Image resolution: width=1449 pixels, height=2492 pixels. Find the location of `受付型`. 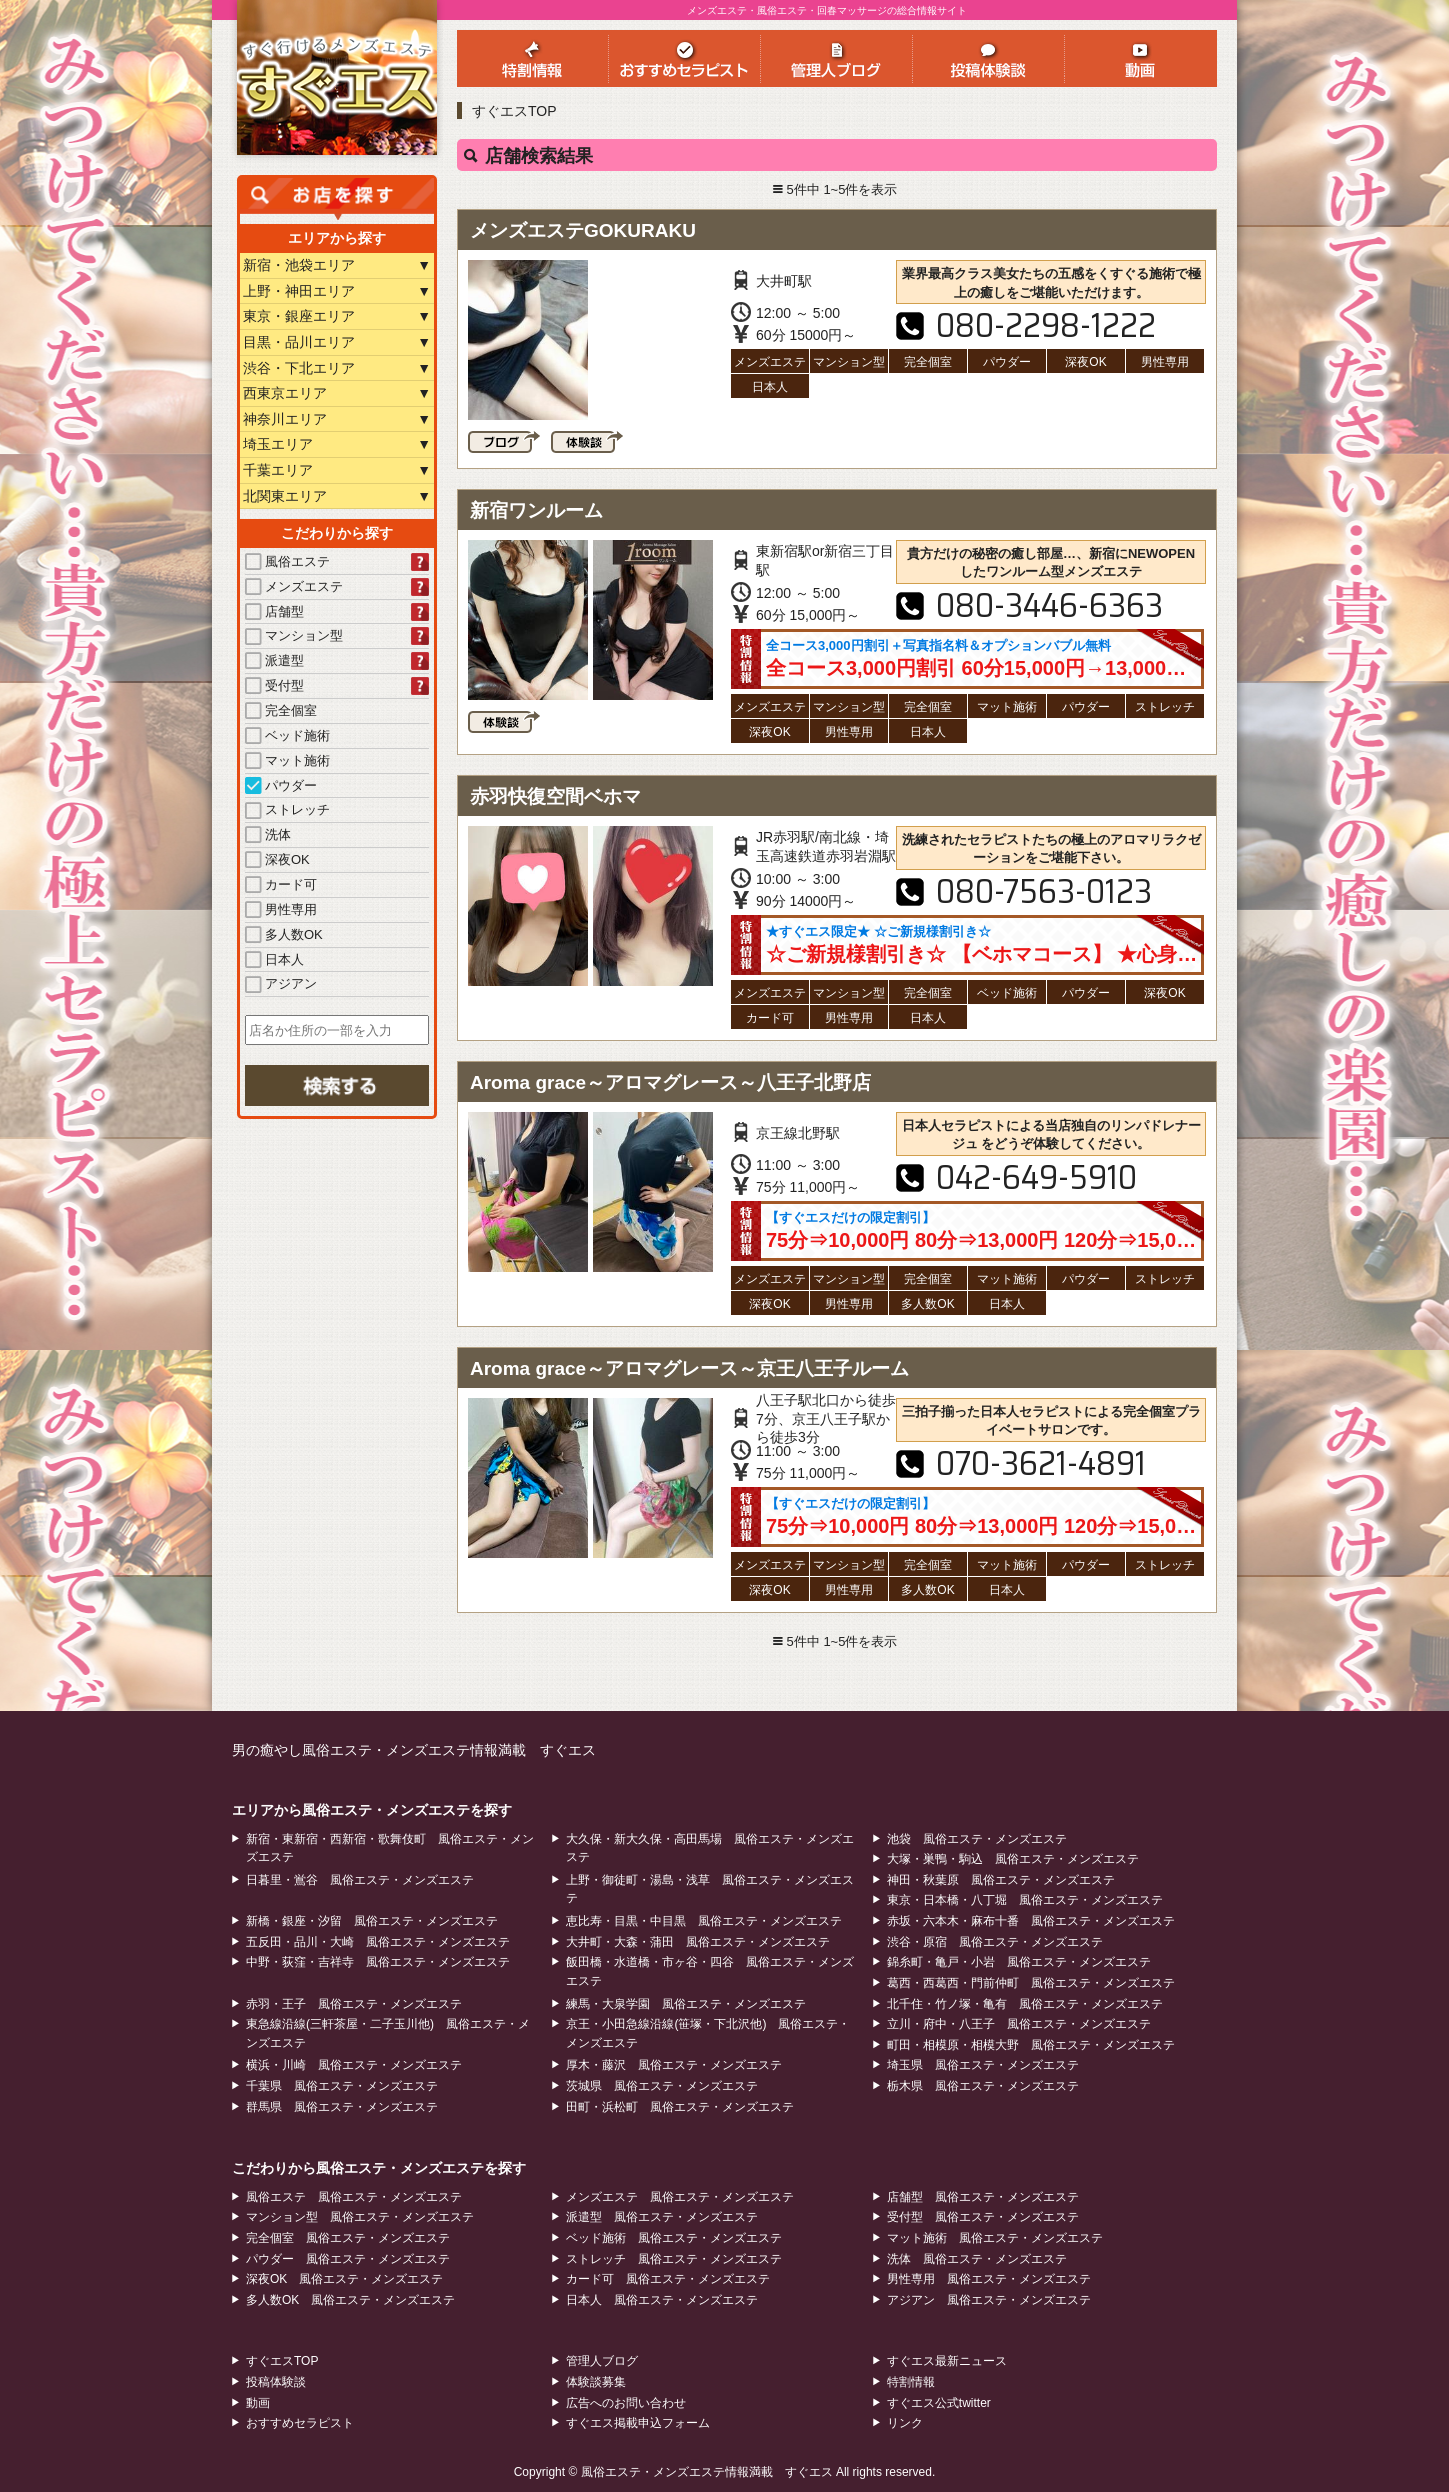

受付型 is located at coordinates (274, 685).